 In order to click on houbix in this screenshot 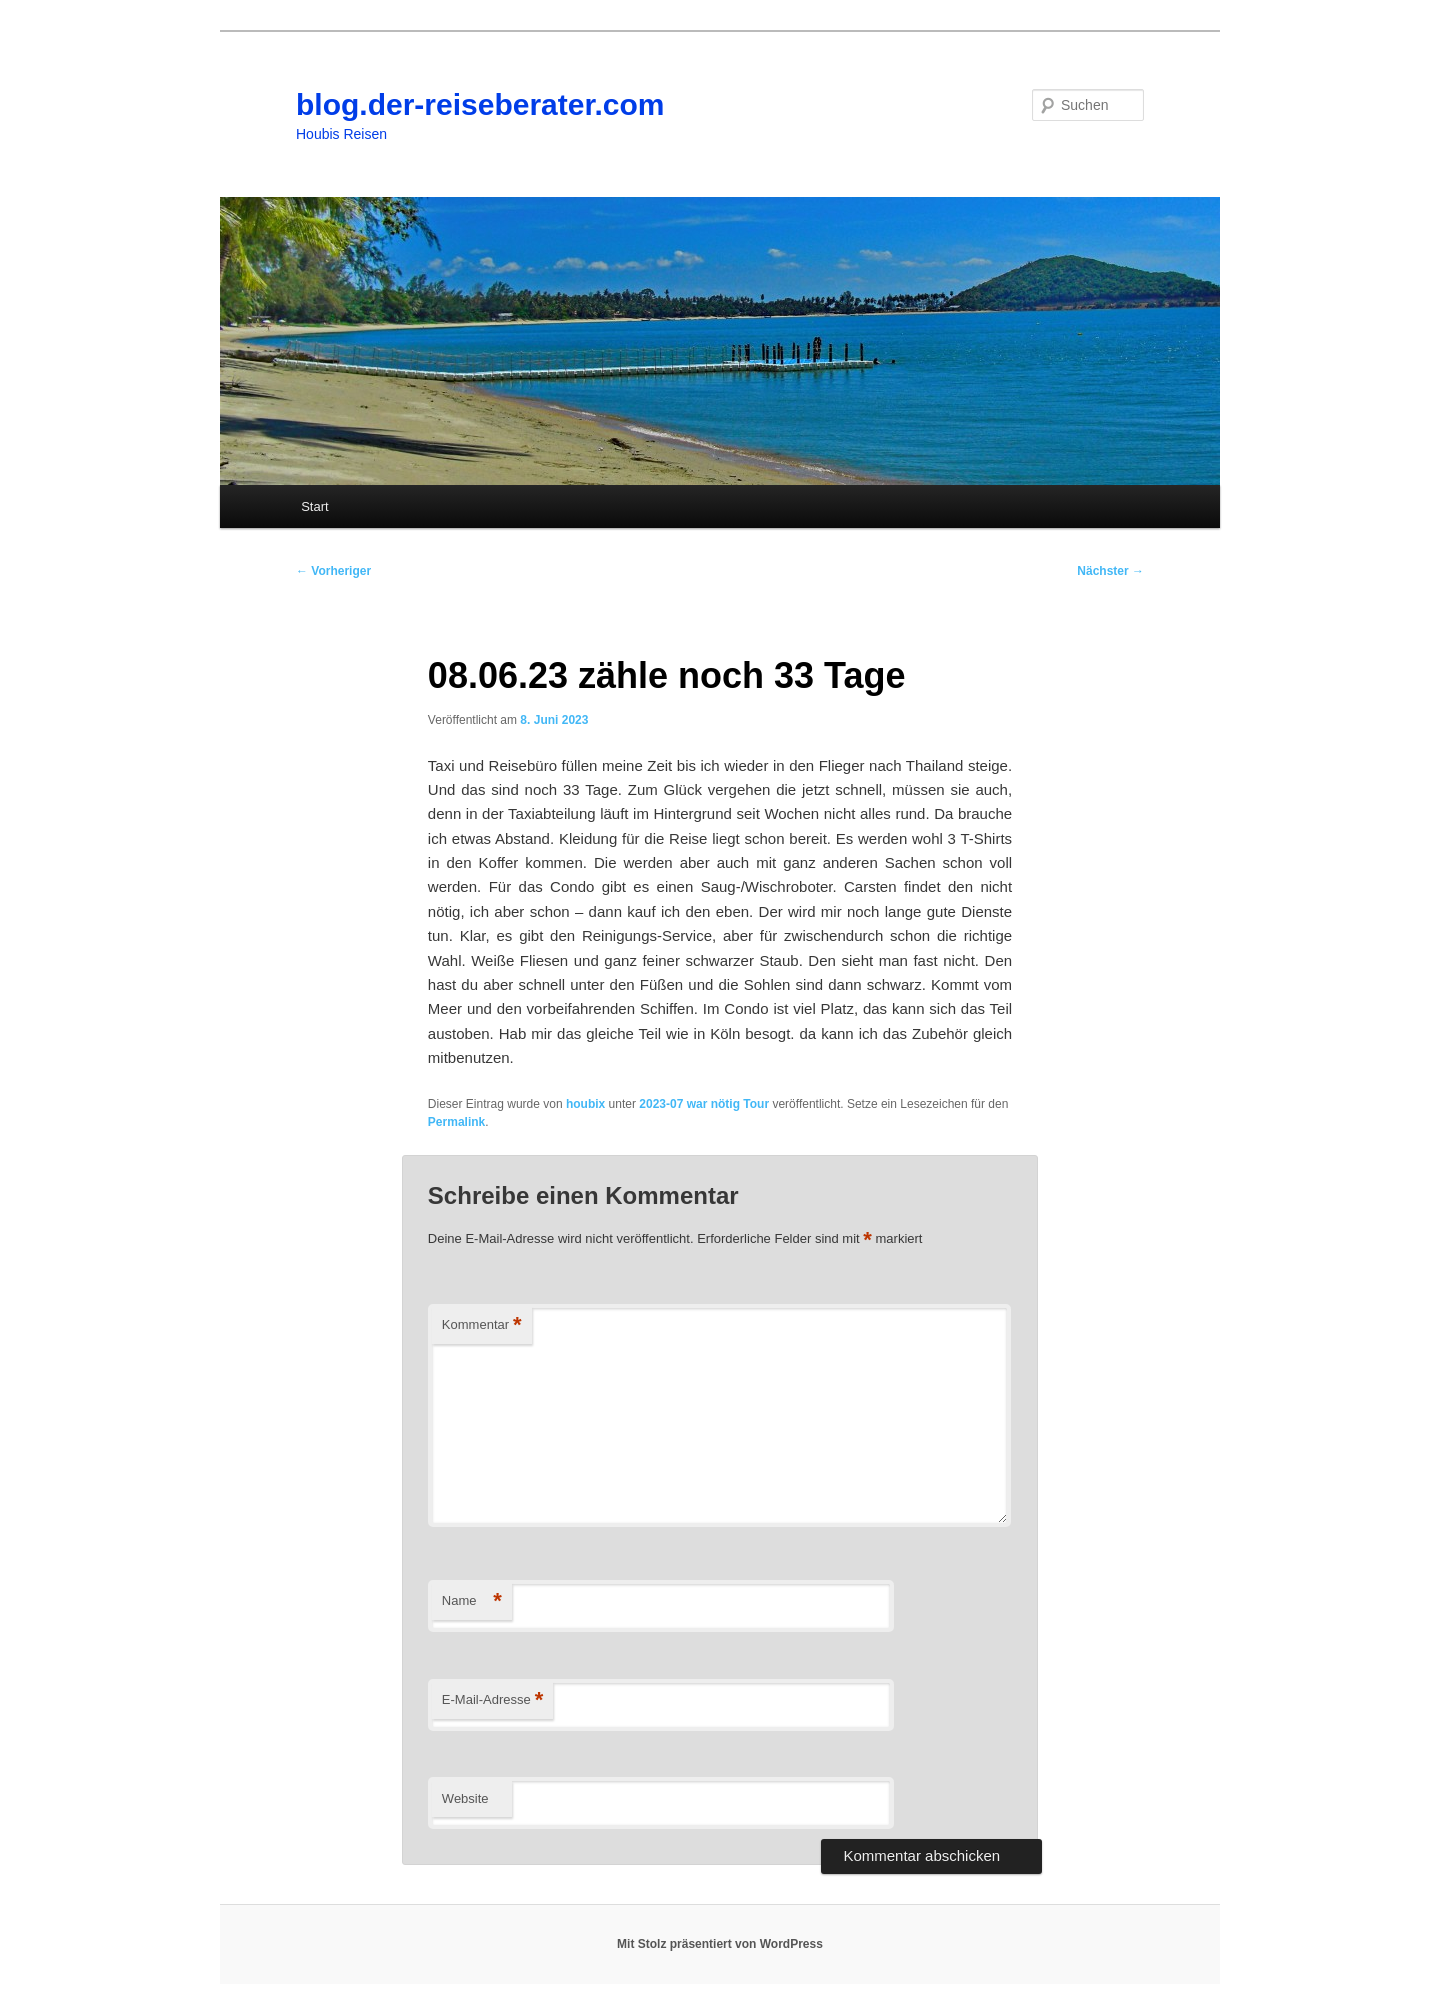, I will do `click(585, 1104)`.